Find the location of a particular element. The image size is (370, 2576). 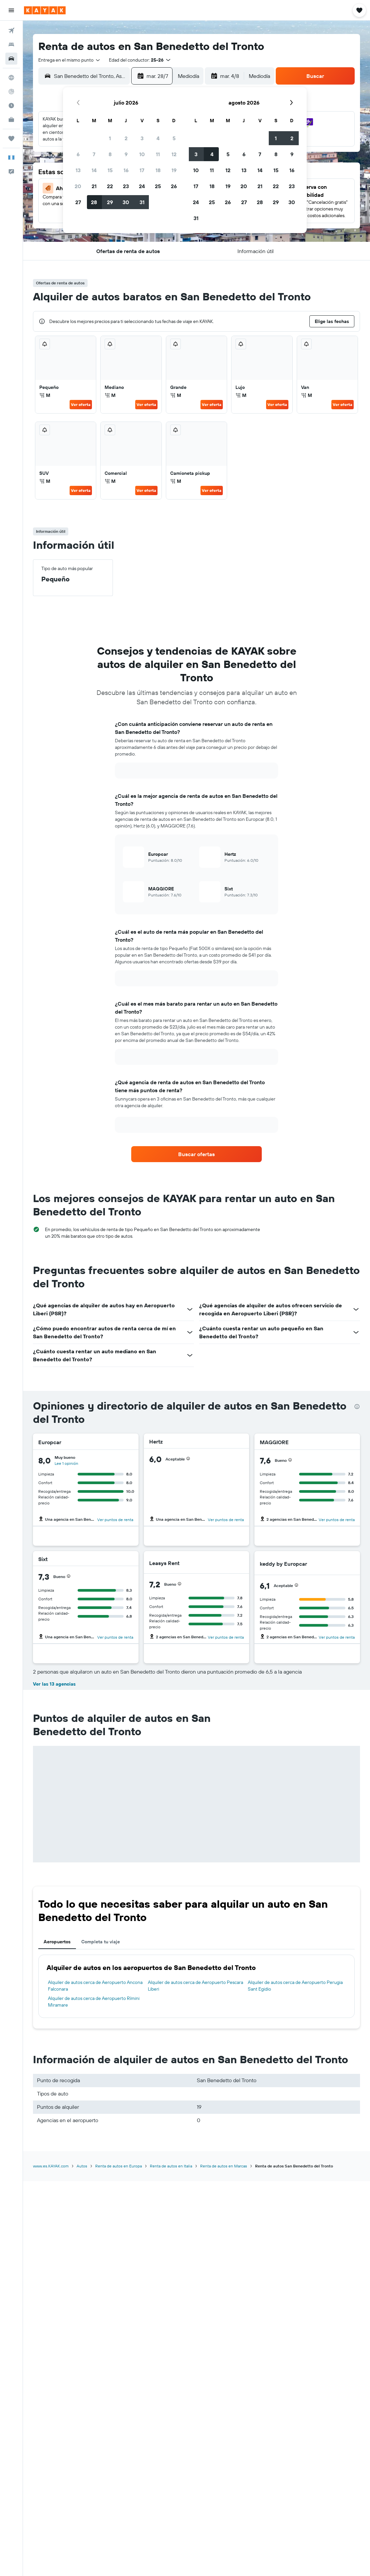

25 [button] is located at coordinates (158, 186).